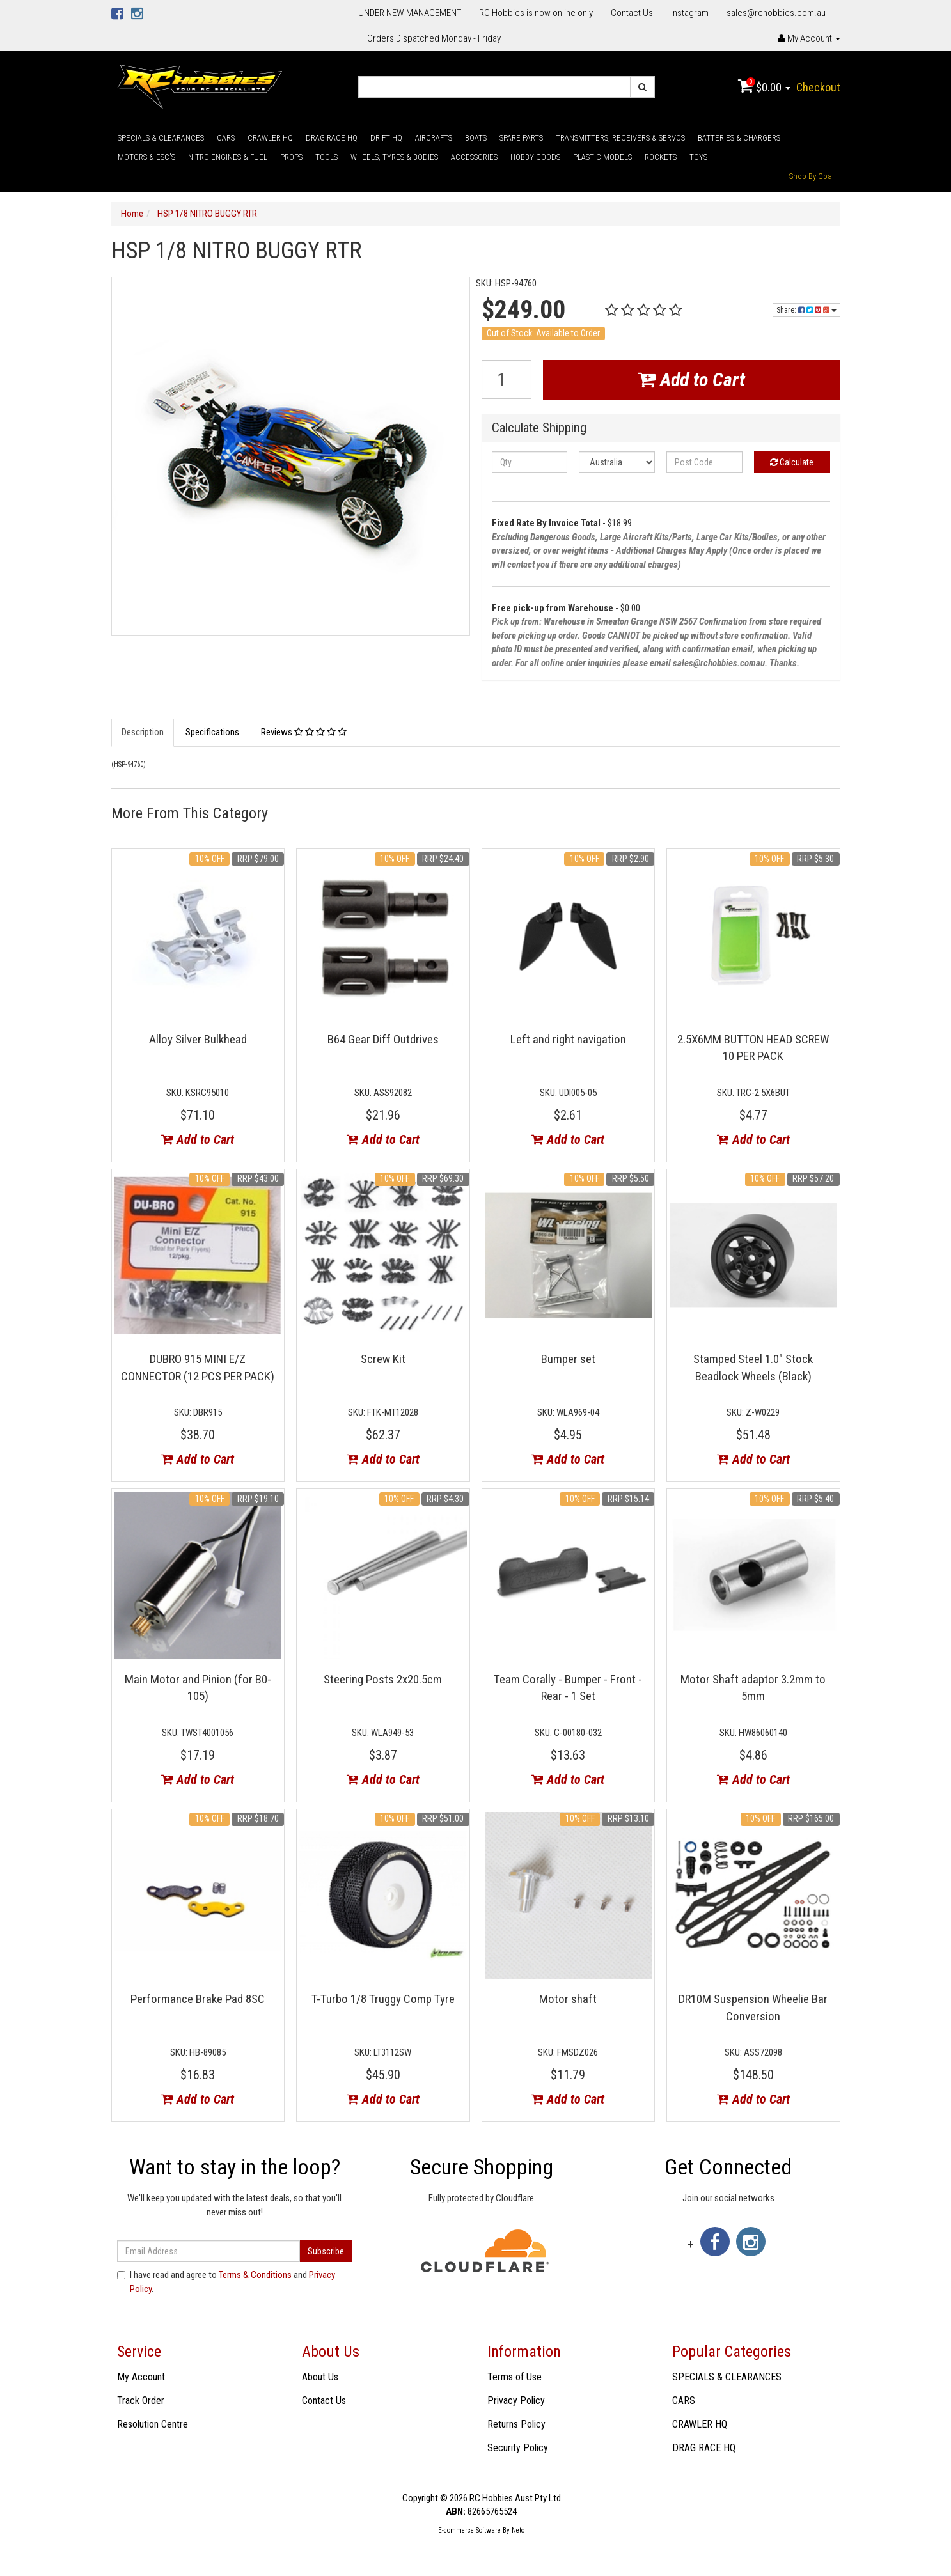 Image resolution: width=951 pixels, height=2576 pixels. Describe the element at coordinates (383, 1679) in the screenshot. I see `Steering Posts 2x20.5cm` at that location.